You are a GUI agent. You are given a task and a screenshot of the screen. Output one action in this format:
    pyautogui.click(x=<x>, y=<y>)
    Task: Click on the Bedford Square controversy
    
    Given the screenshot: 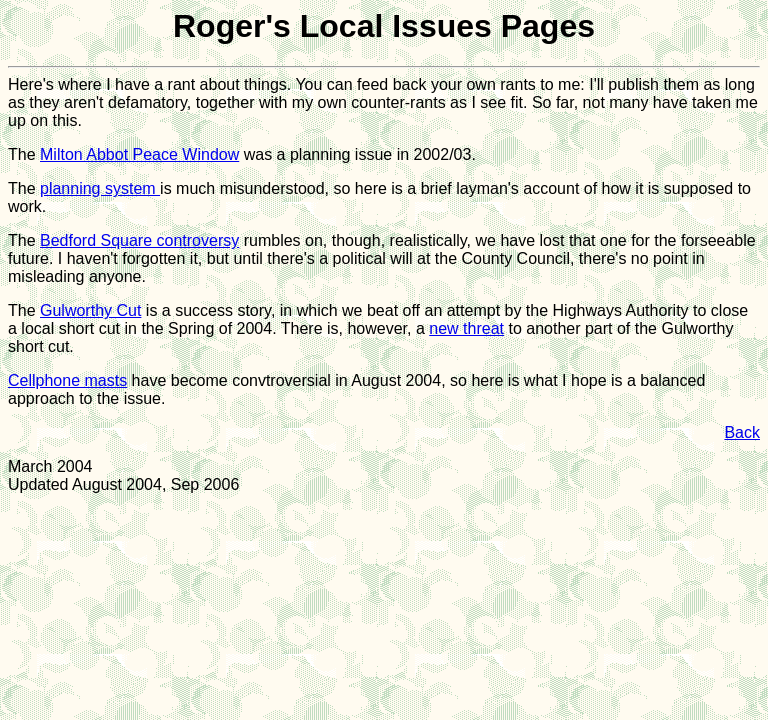 What is the action you would take?
    pyautogui.click(x=139, y=240)
    